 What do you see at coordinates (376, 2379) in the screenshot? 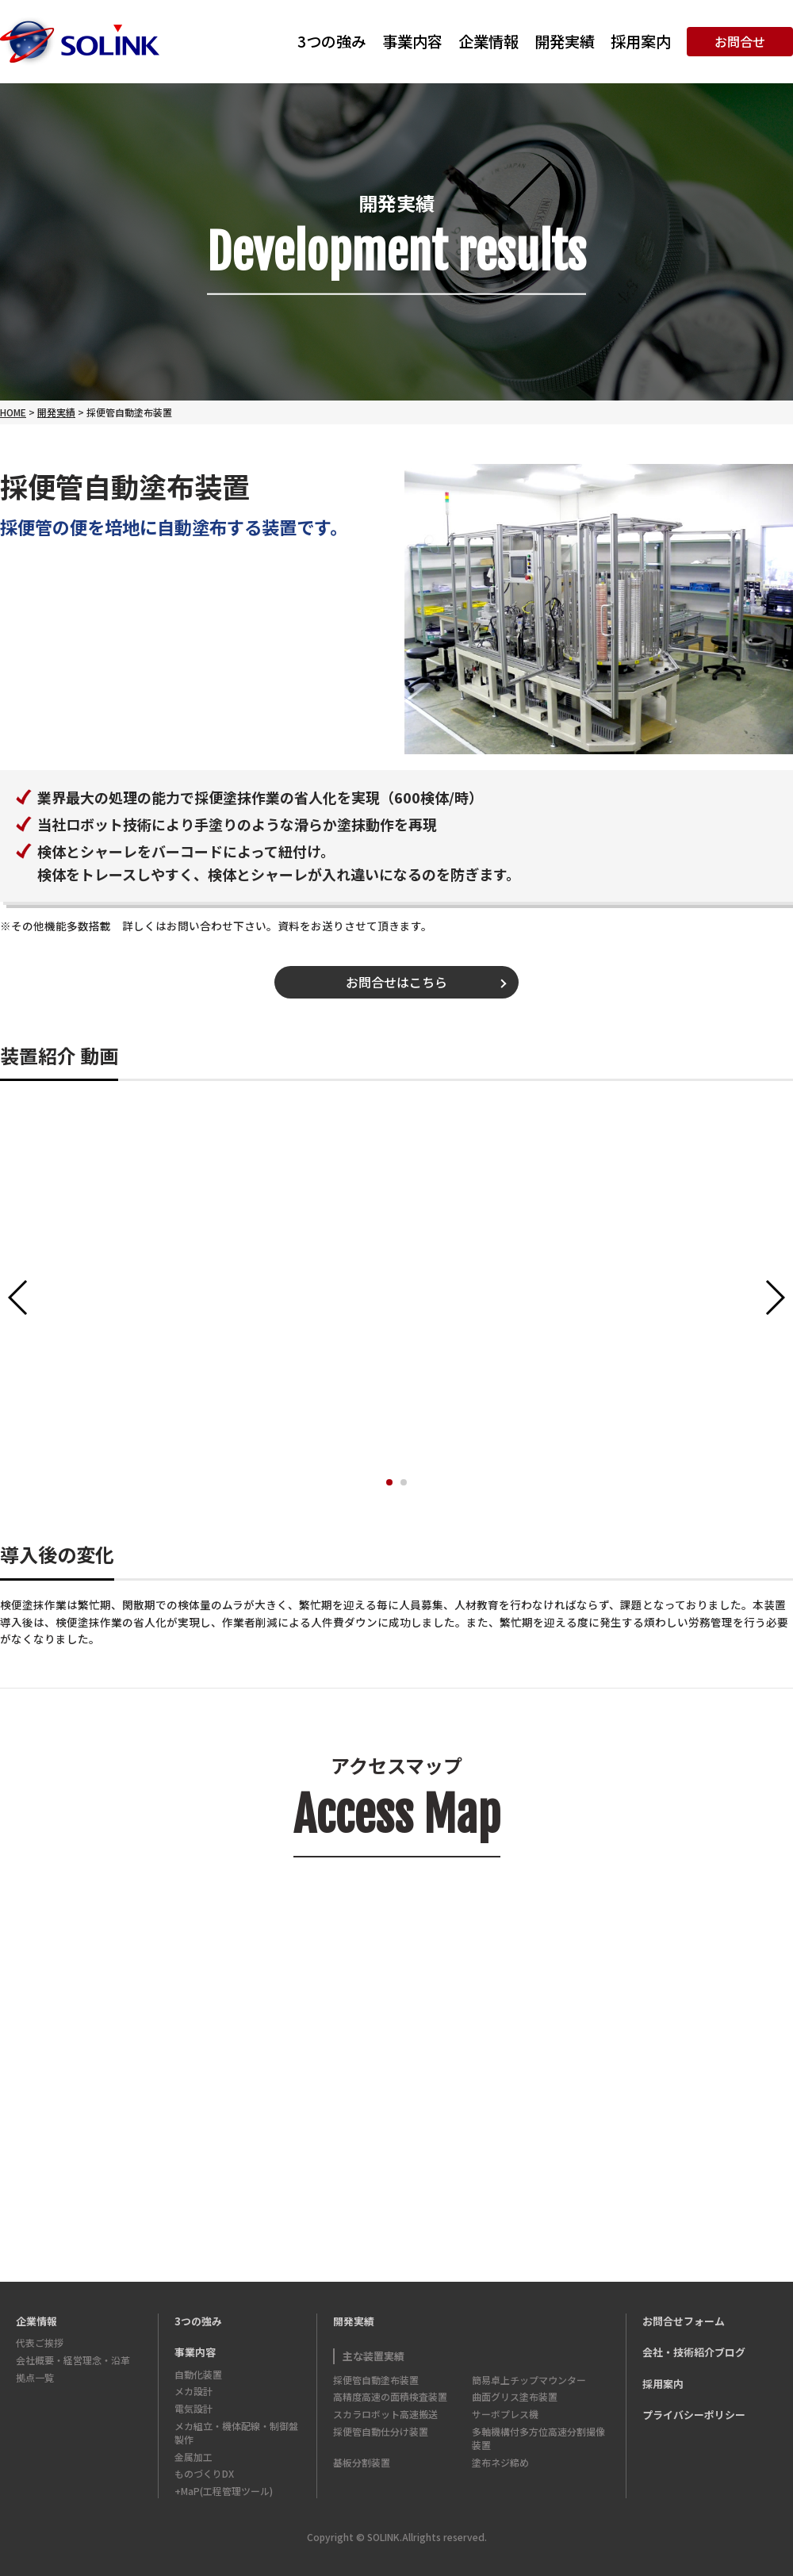
I see `採便管自動塗布装置` at bounding box center [376, 2379].